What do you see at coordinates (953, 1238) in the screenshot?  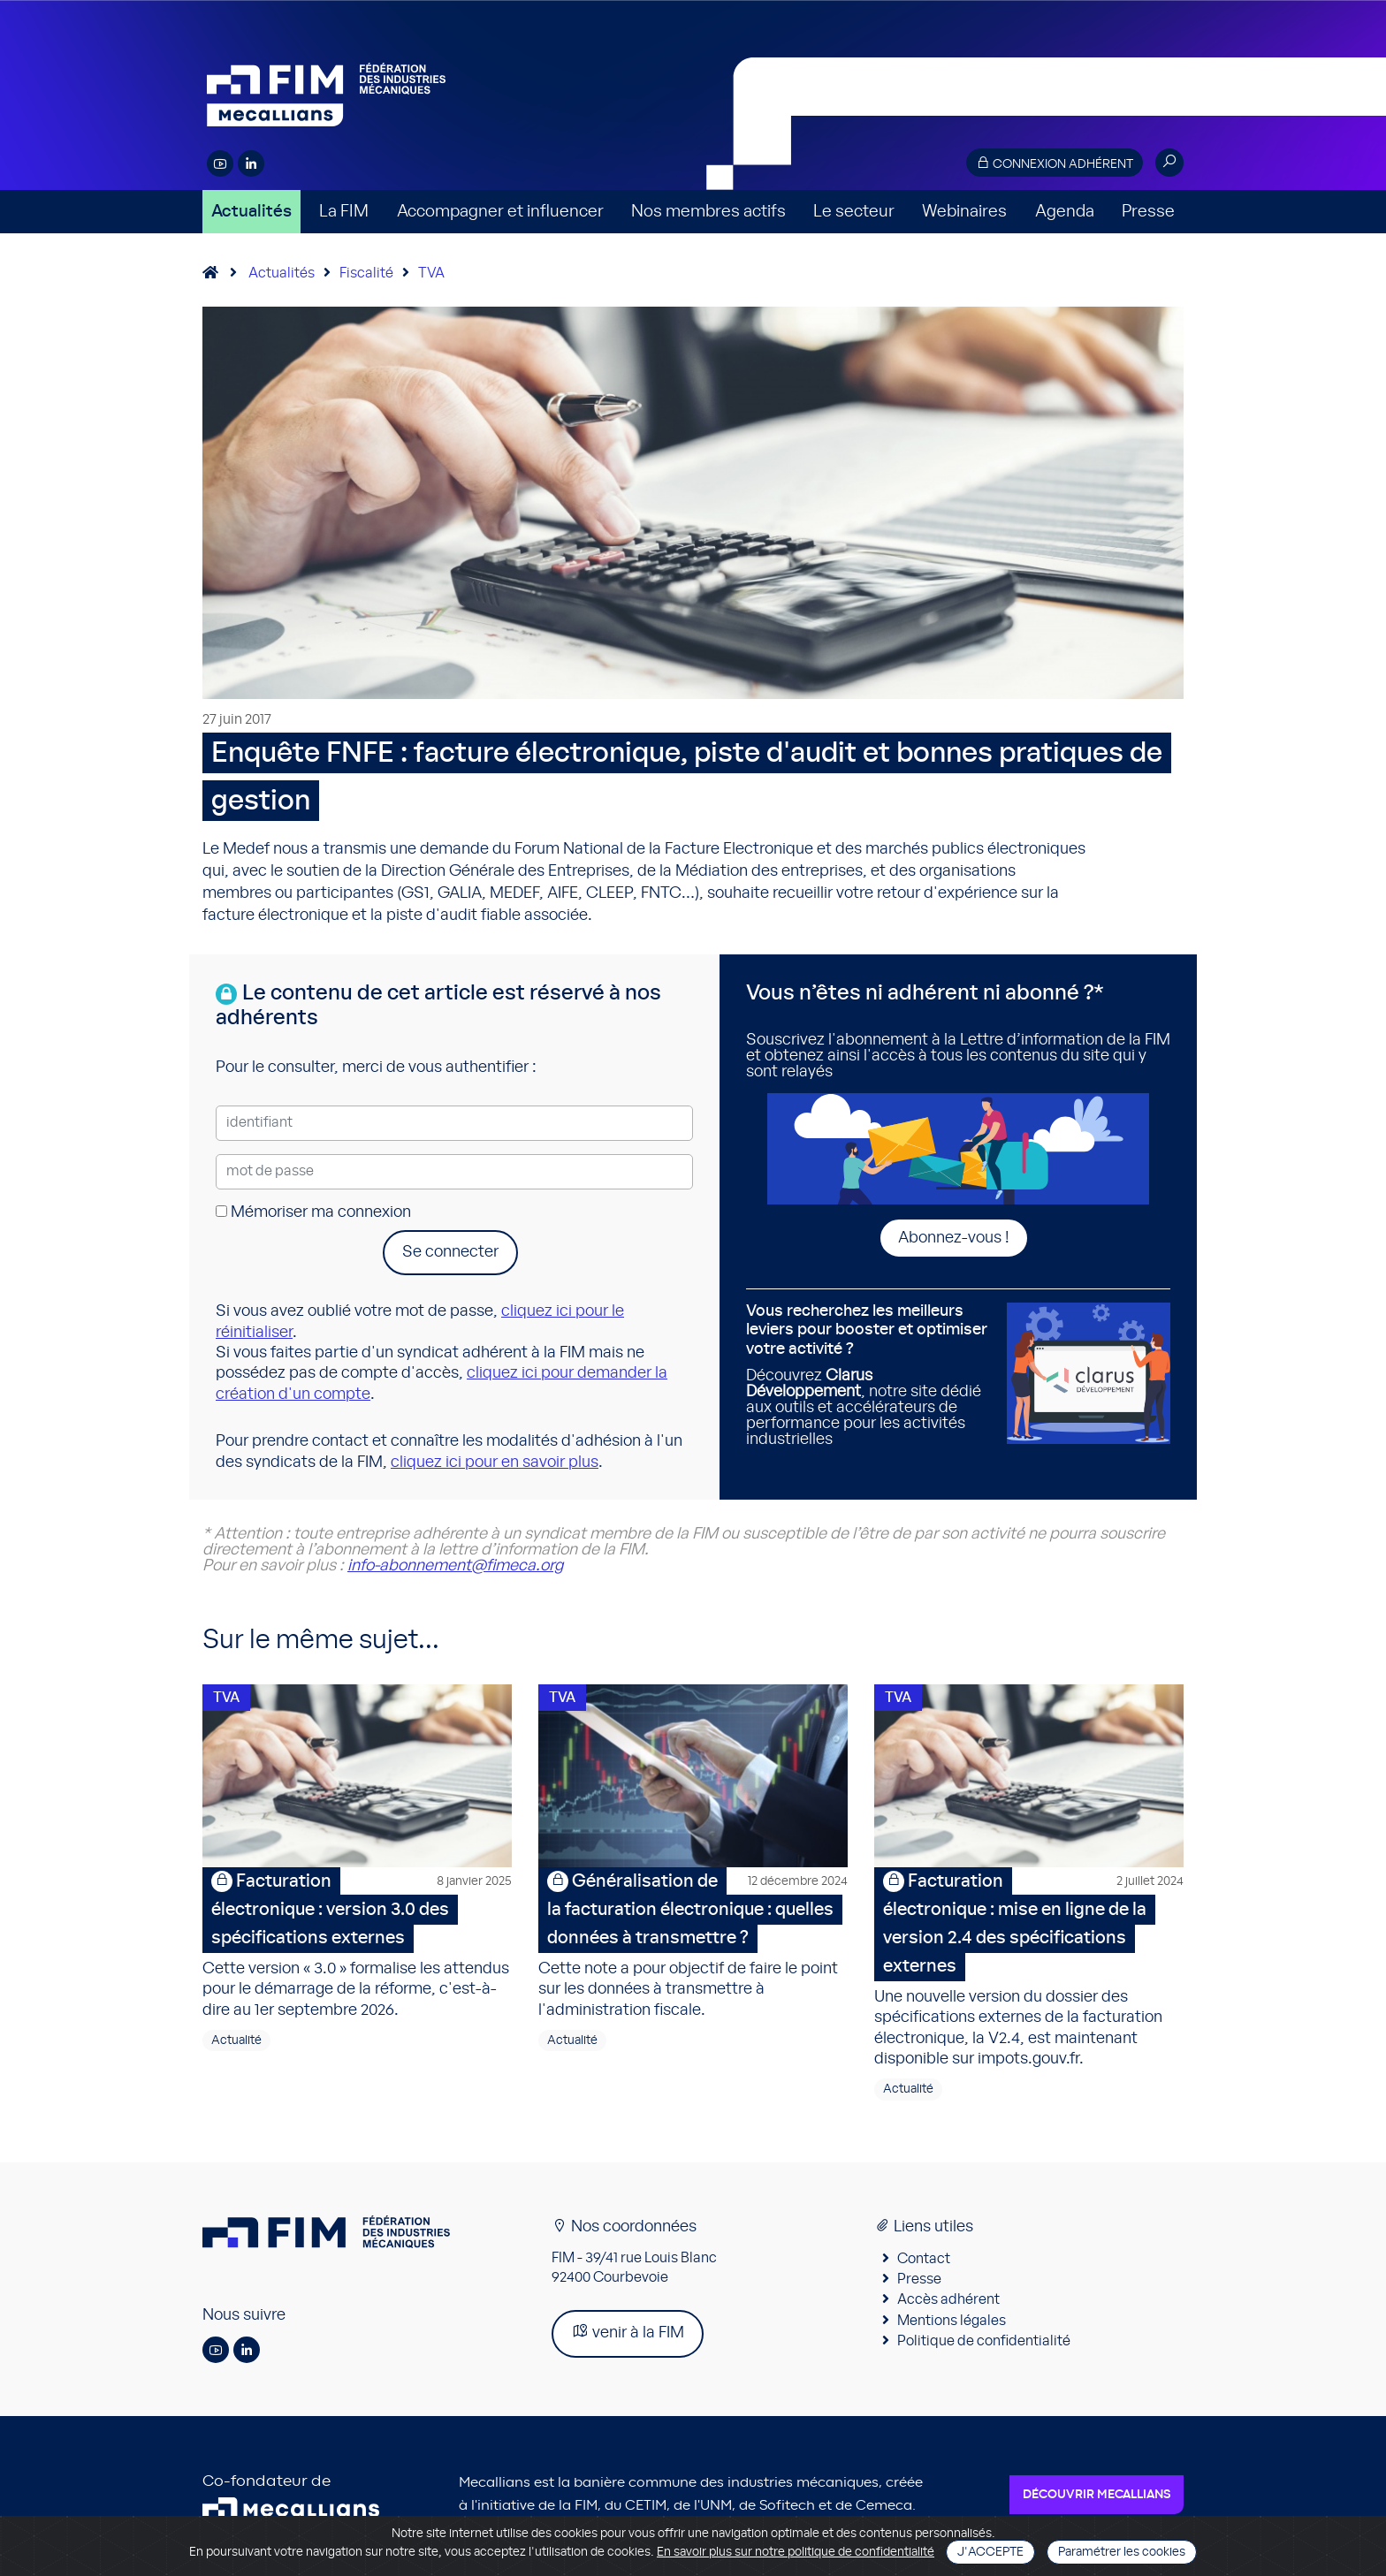 I see `Abonnez-vous !` at bounding box center [953, 1238].